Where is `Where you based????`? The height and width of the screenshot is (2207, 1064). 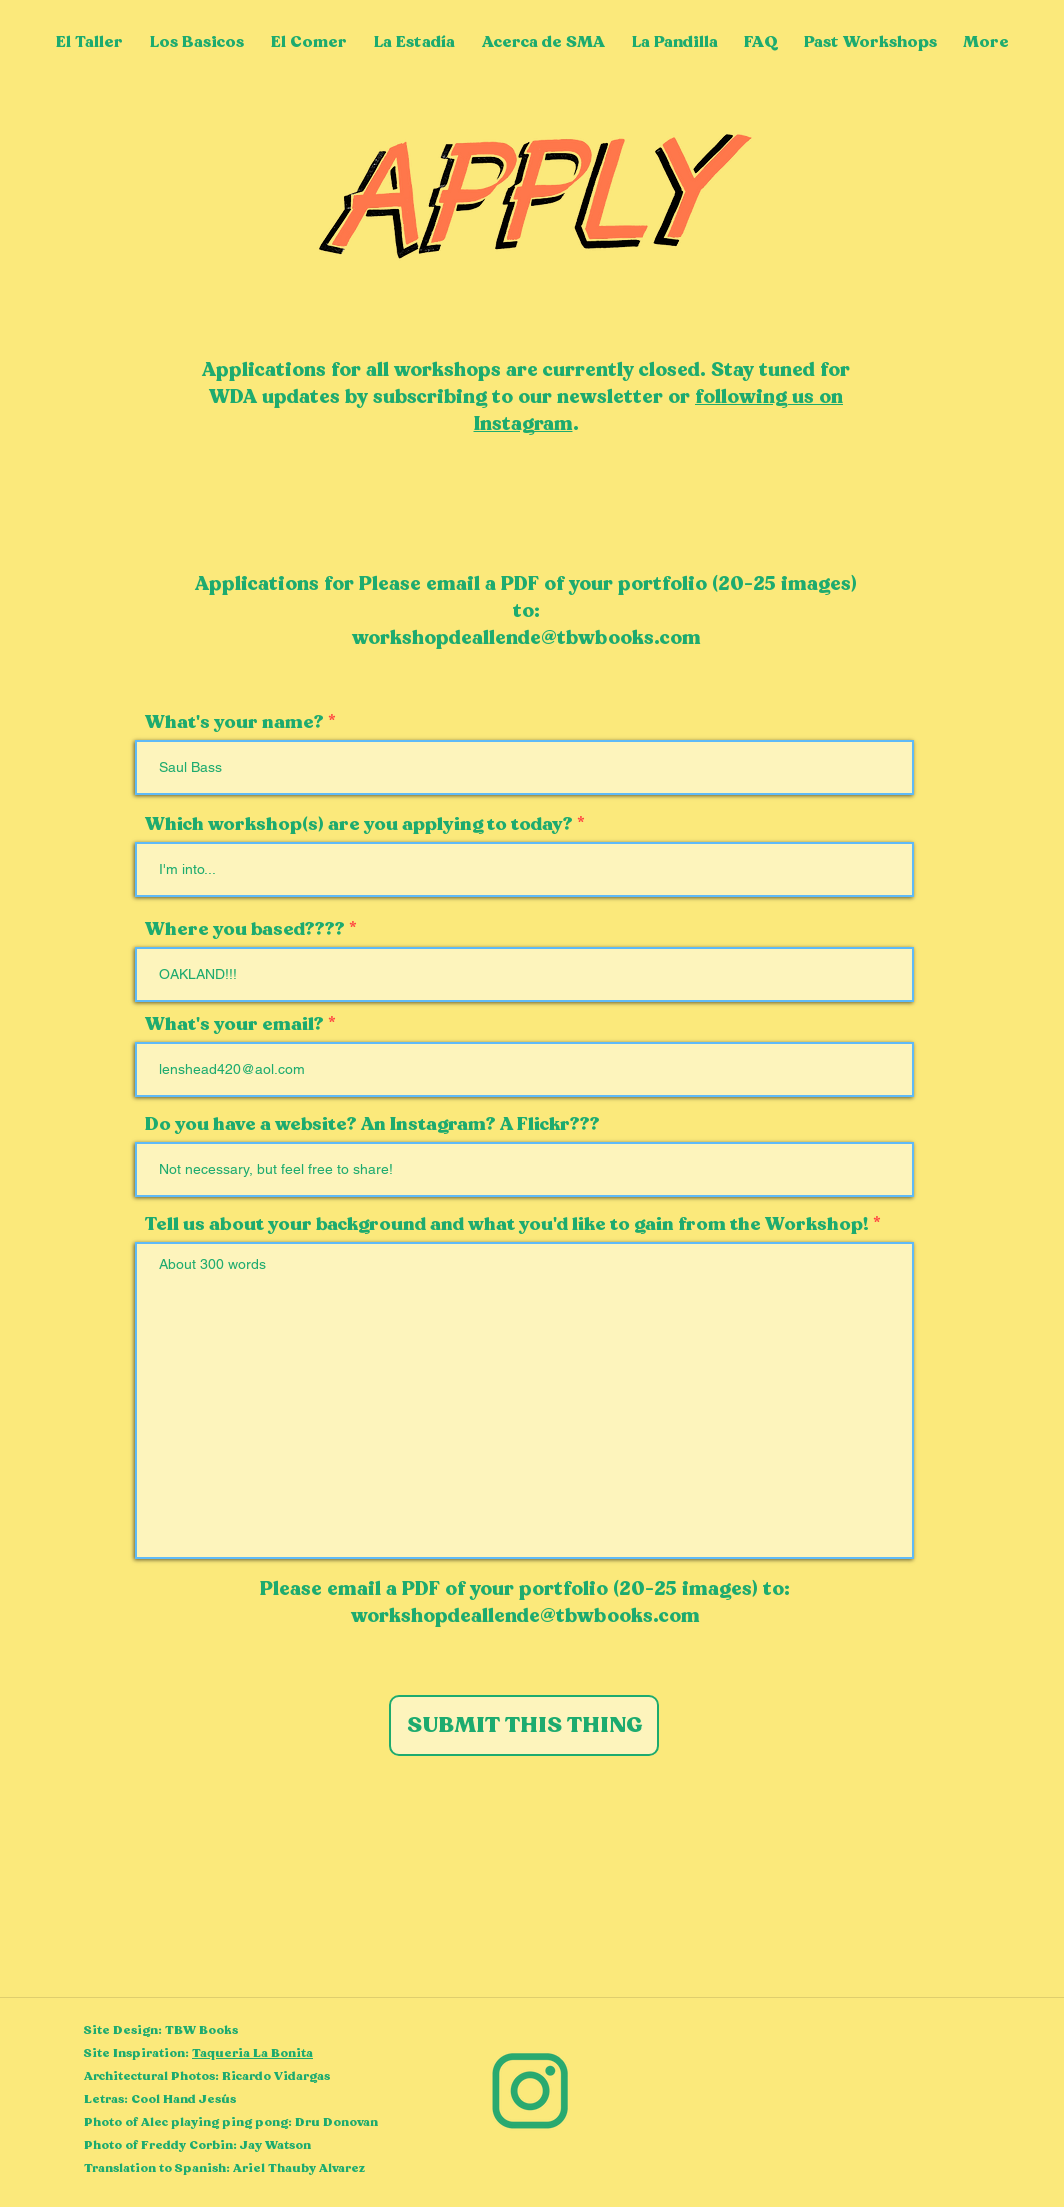 Where you based???? is located at coordinates (245, 930).